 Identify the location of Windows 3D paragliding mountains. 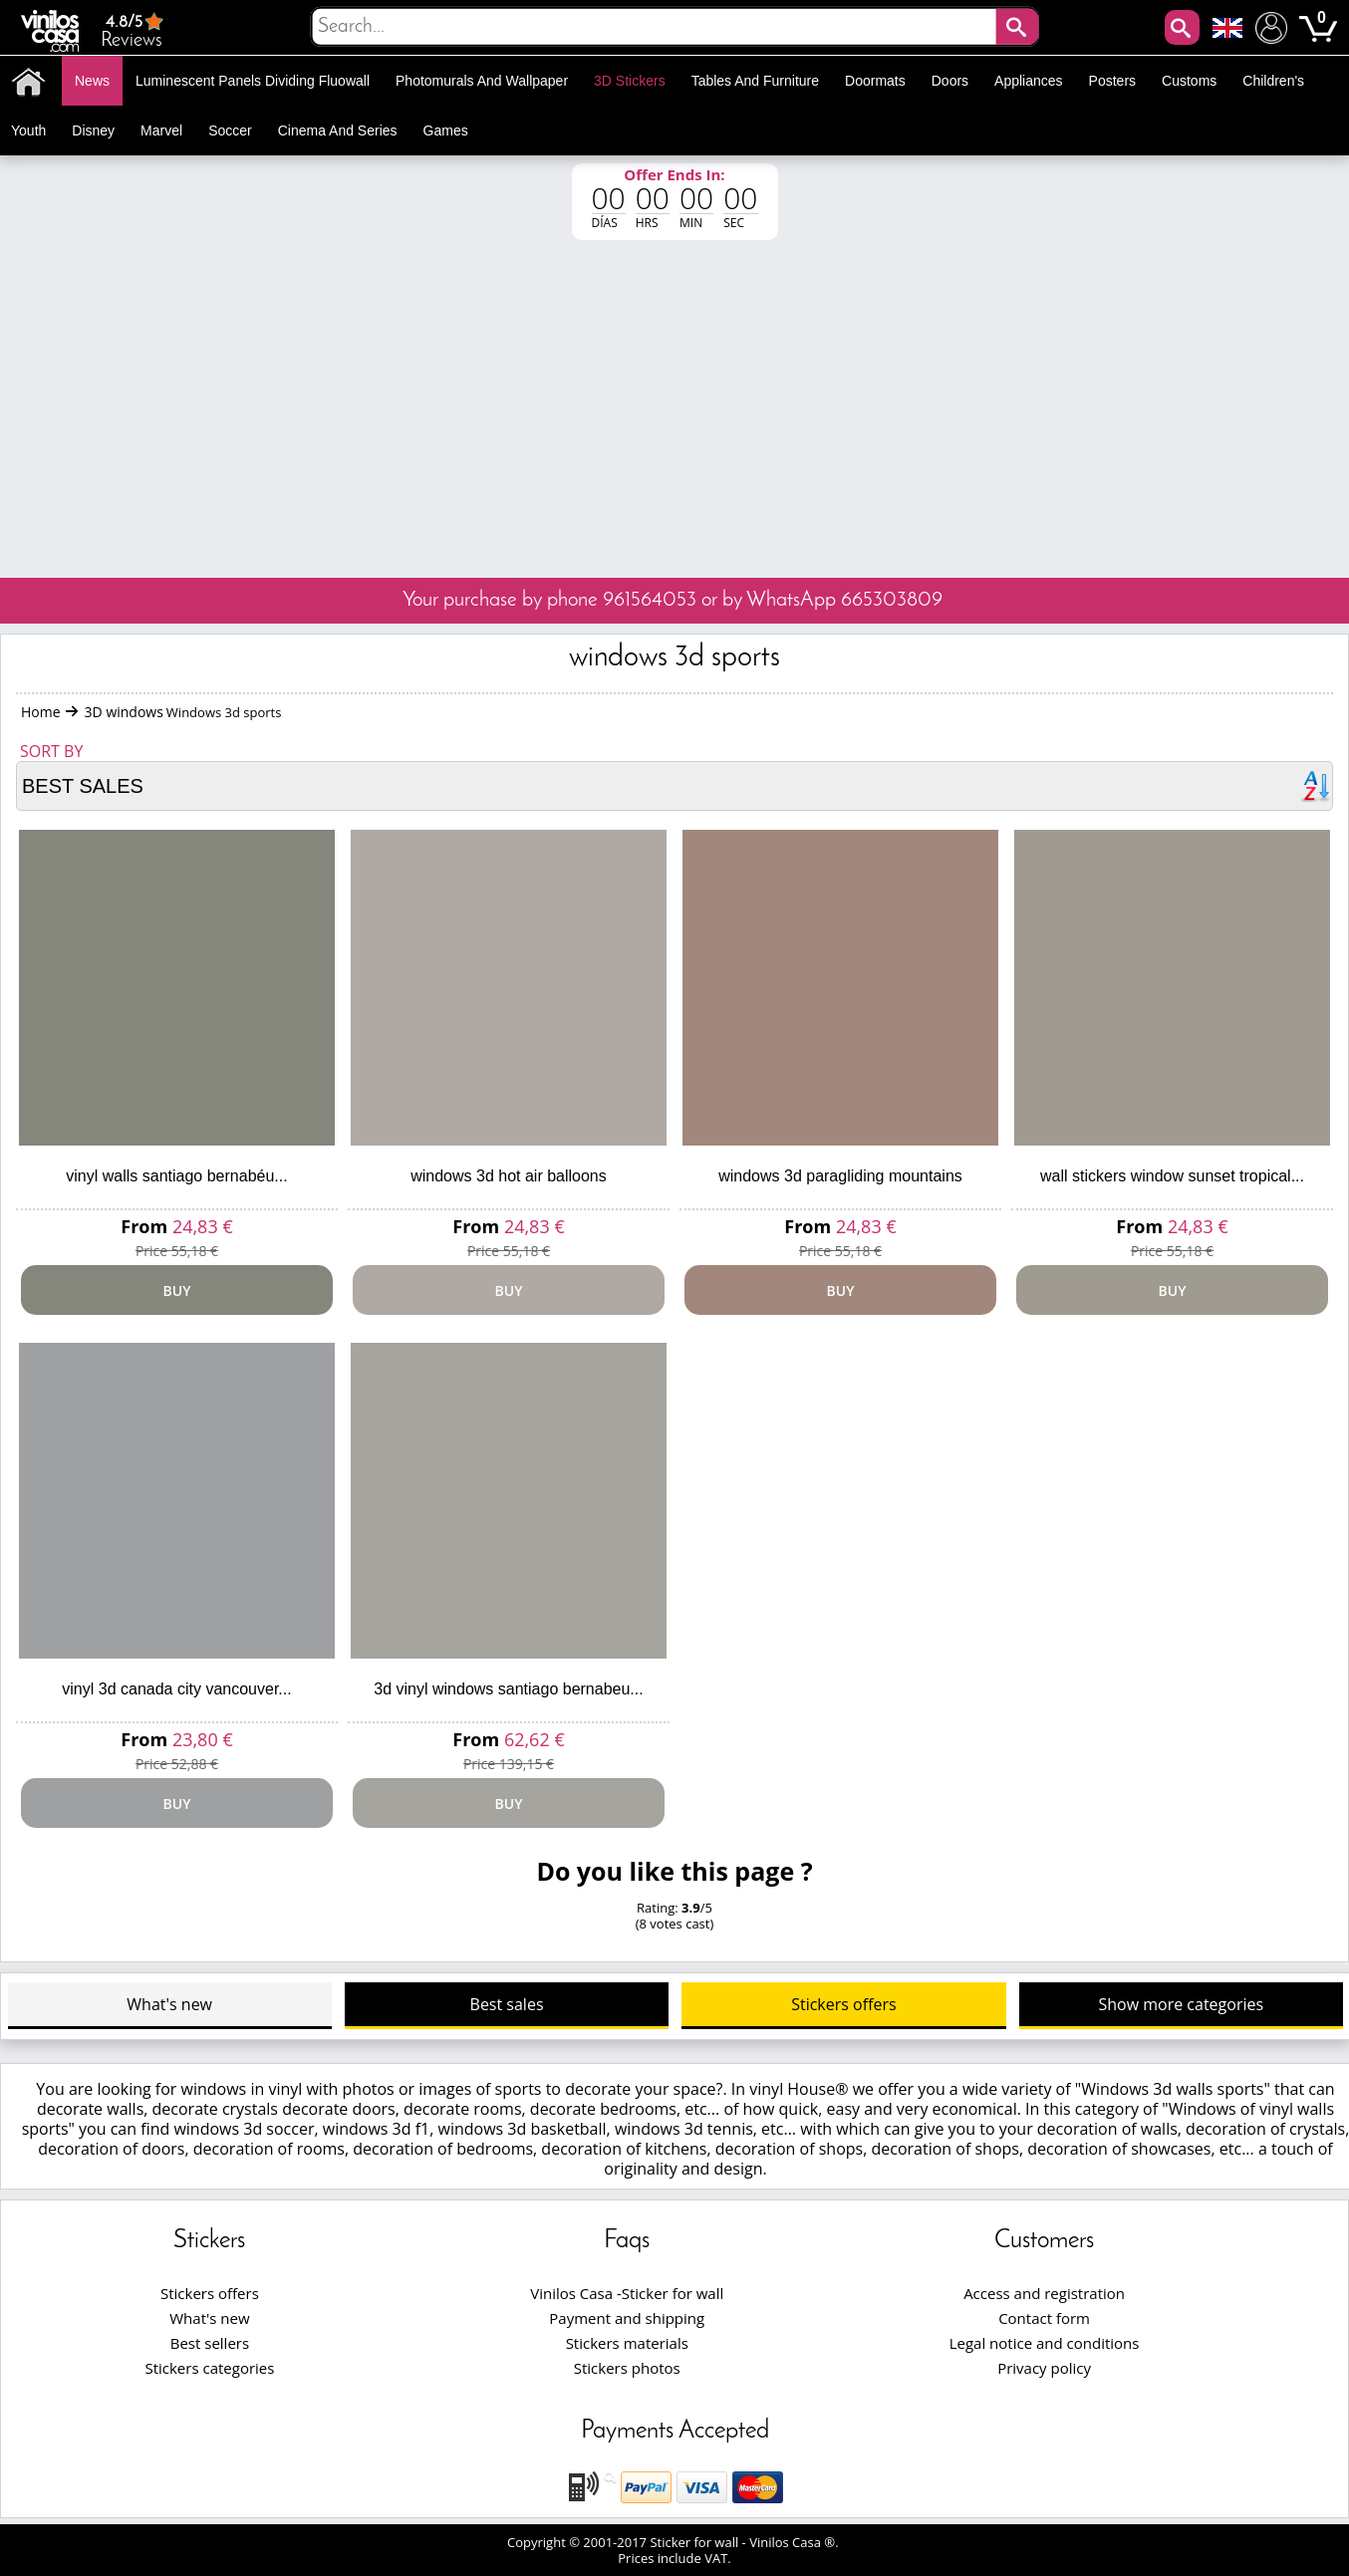
(840, 1175).